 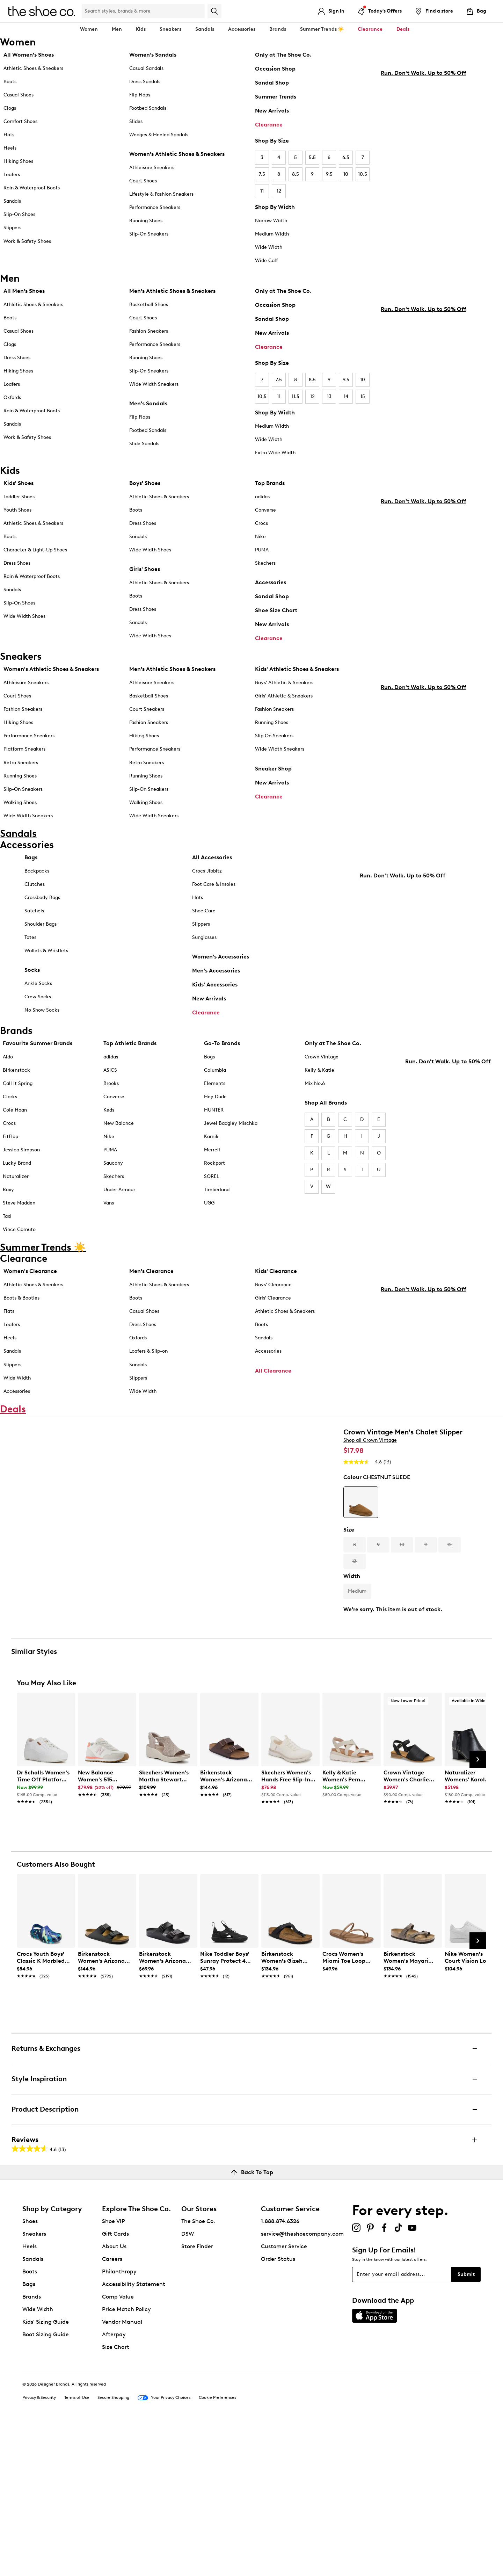 What do you see at coordinates (147, 108) in the screenshot?
I see `Footbed Sandals` at bounding box center [147, 108].